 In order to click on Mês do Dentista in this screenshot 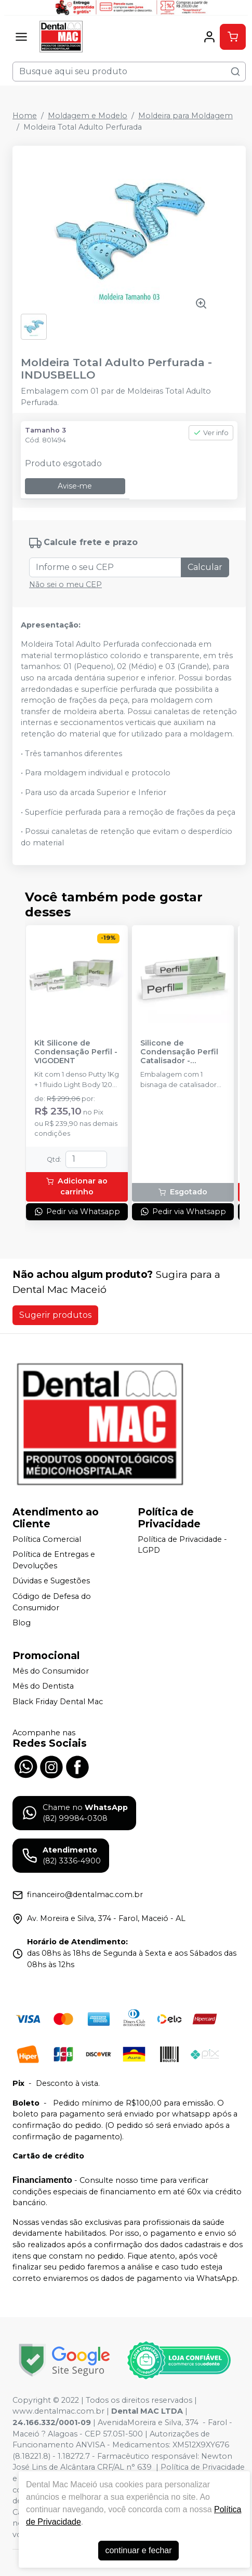, I will do `click(43, 1686)`.